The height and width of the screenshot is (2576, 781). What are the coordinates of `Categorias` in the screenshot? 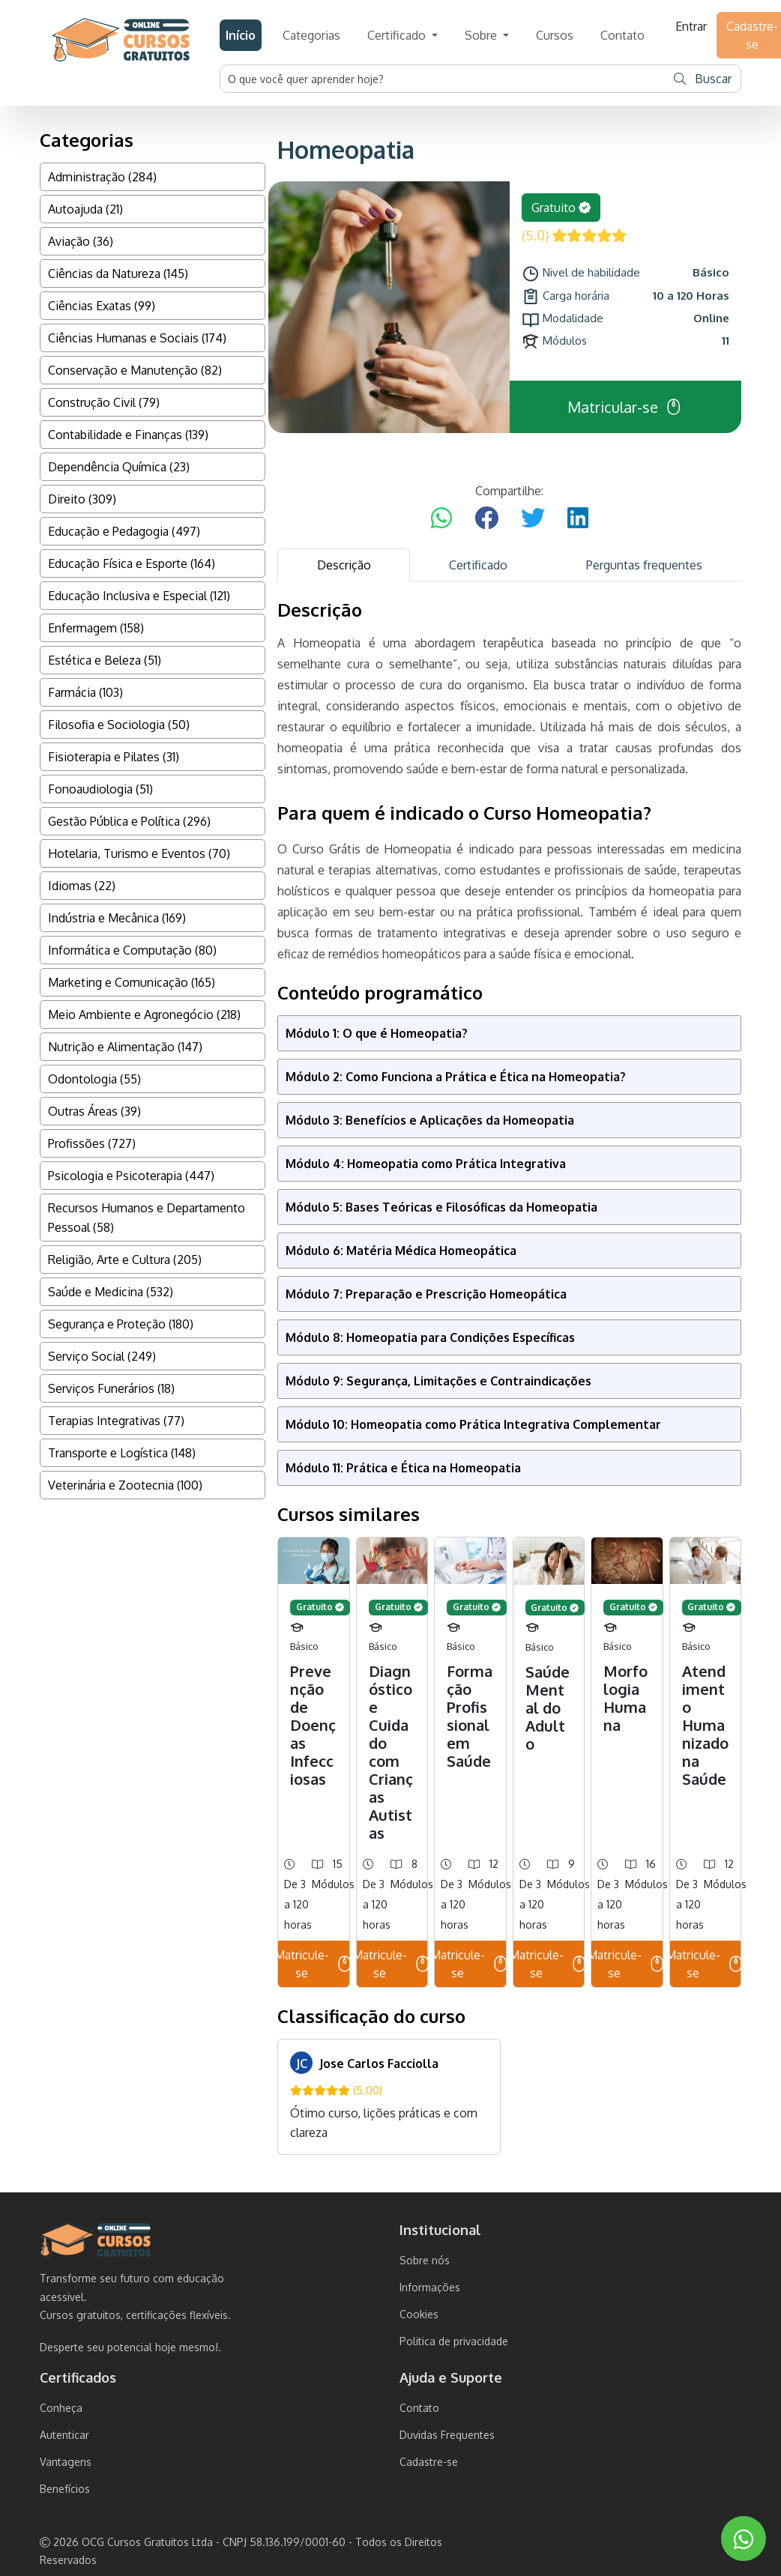 It's located at (311, 35).